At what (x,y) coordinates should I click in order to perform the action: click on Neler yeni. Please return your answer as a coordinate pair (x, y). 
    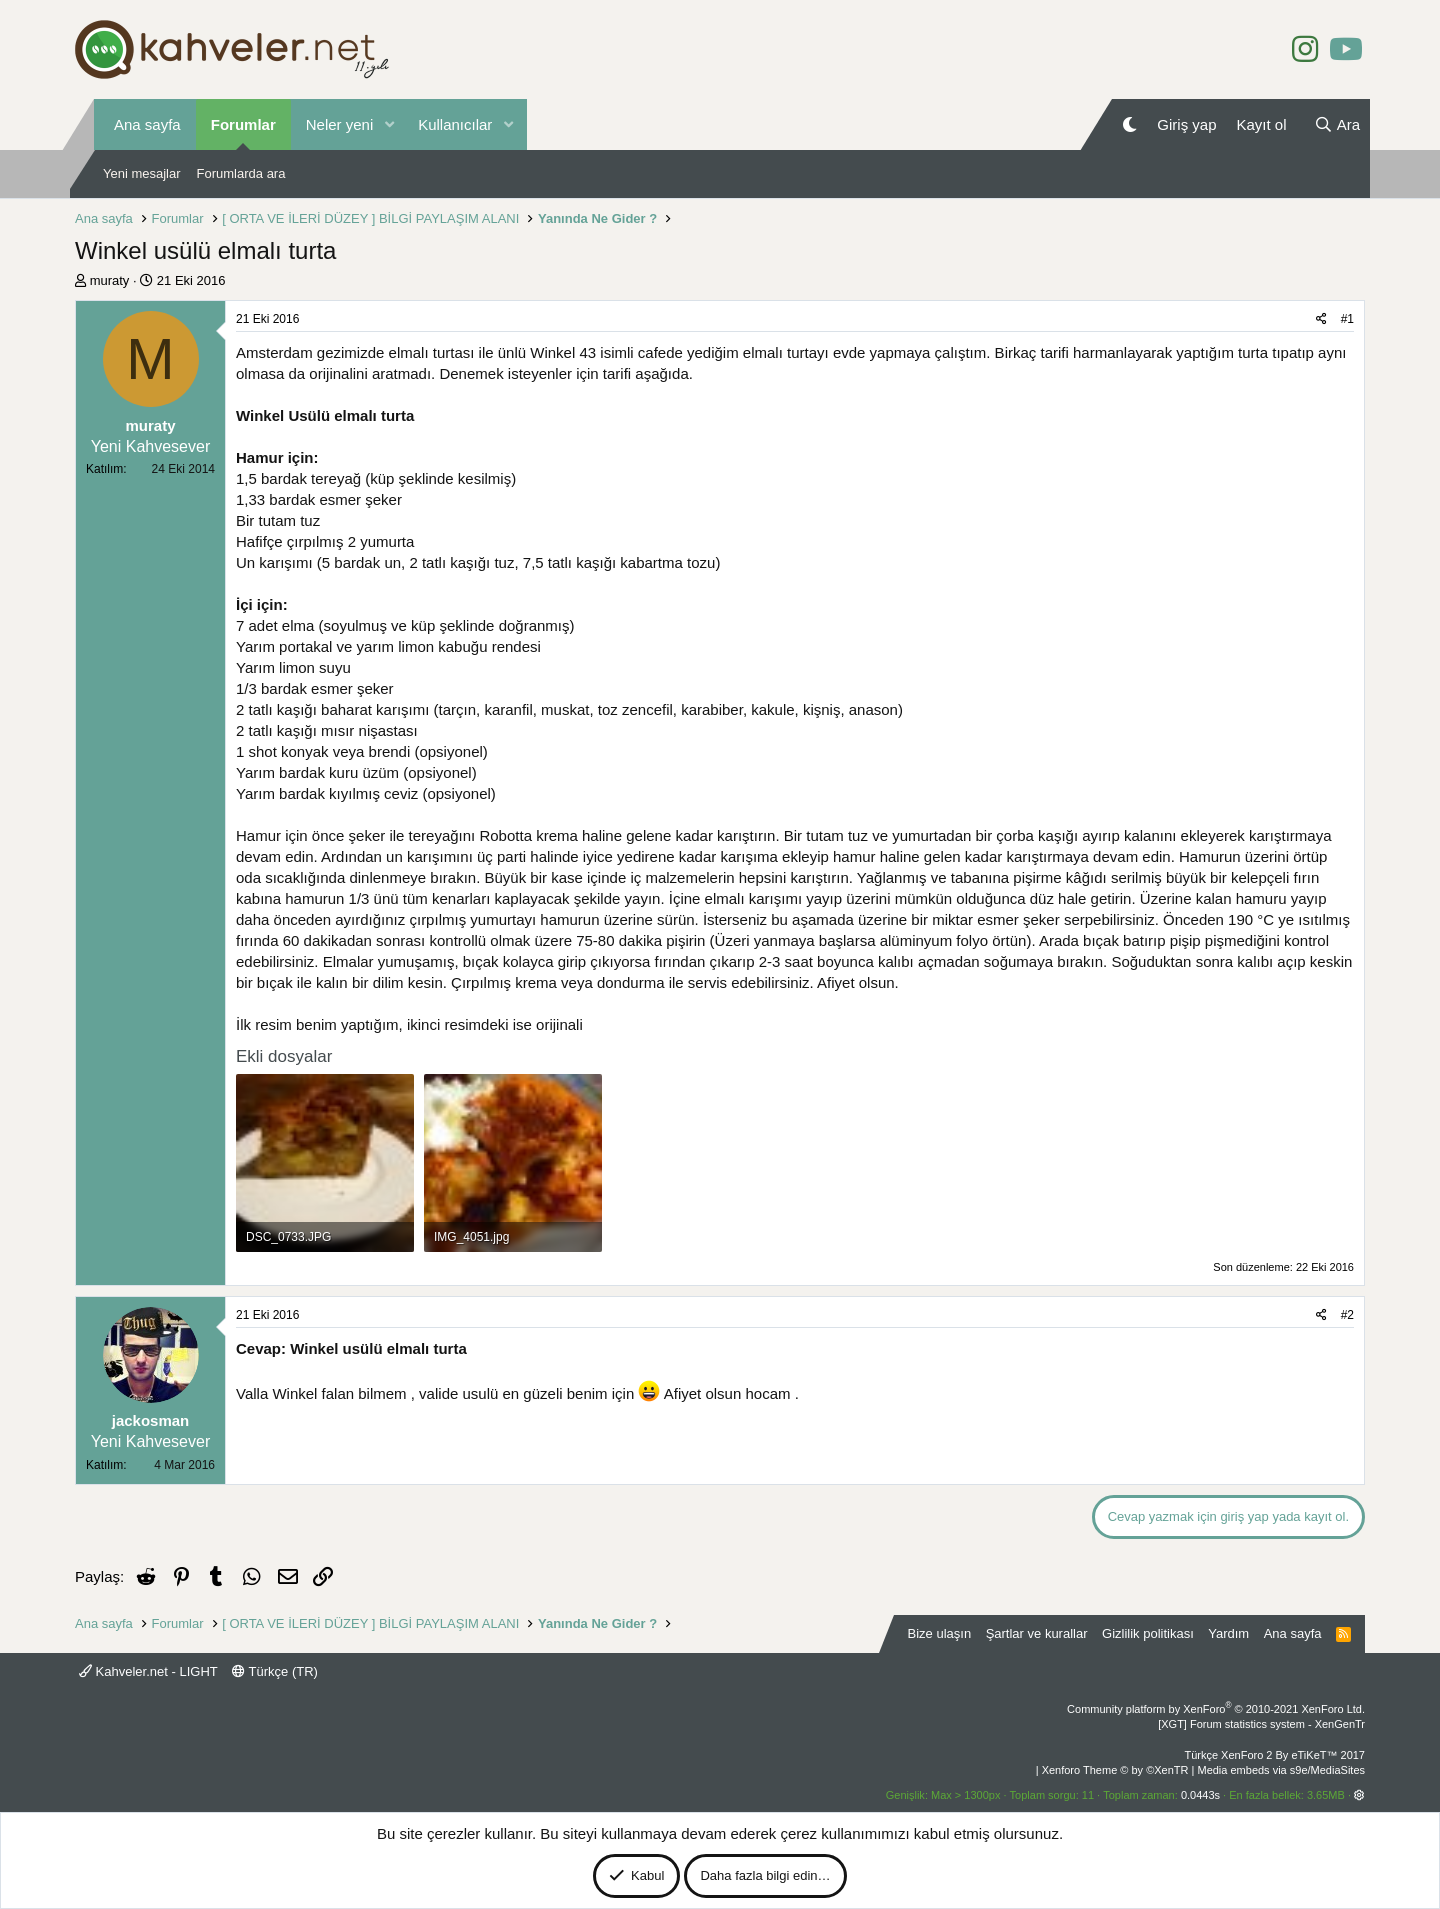
    Looking at the image, I should click on (340, 124).